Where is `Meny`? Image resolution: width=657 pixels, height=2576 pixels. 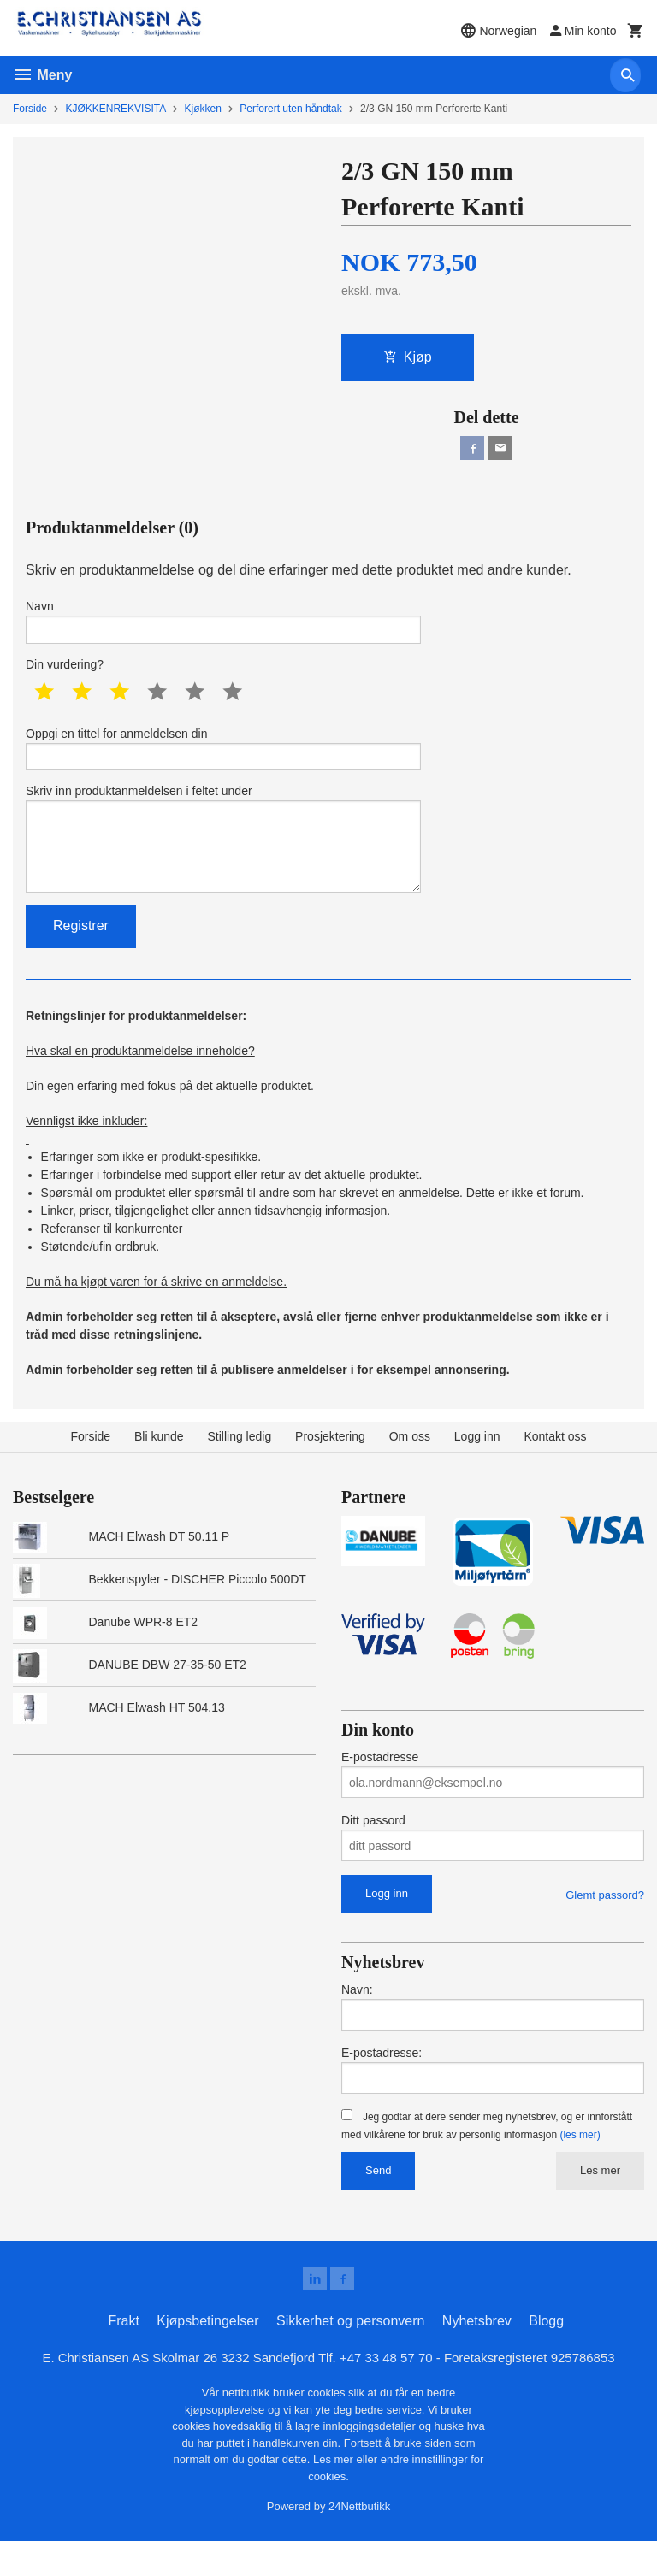 Meny is located at coordinates (42, 75).